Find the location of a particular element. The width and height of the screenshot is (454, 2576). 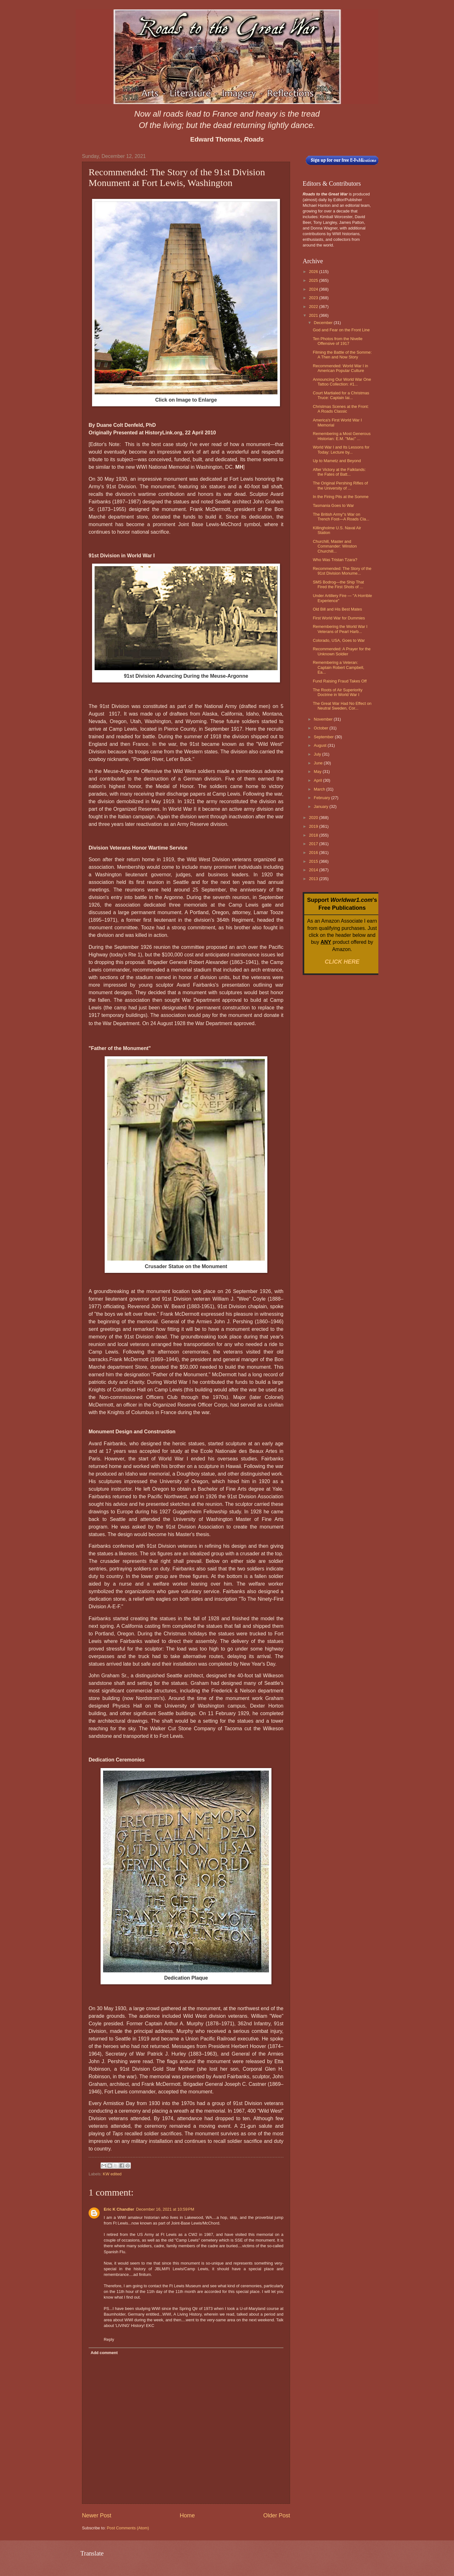

Tasmania Goes to War is located at coordinates (333, 505).